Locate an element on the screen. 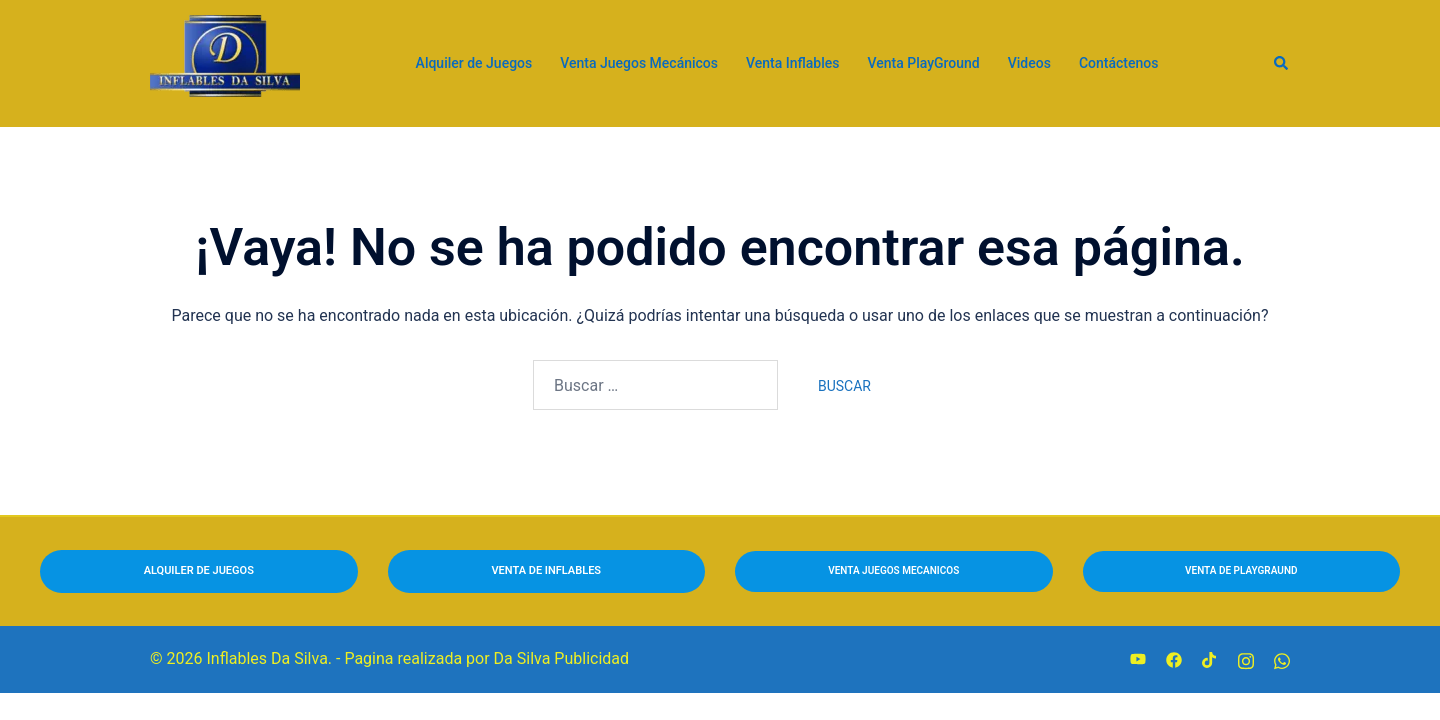 The image size is (1440, 720). [instagram link, opens in a new tab] is located at coordinates (1246, 658).